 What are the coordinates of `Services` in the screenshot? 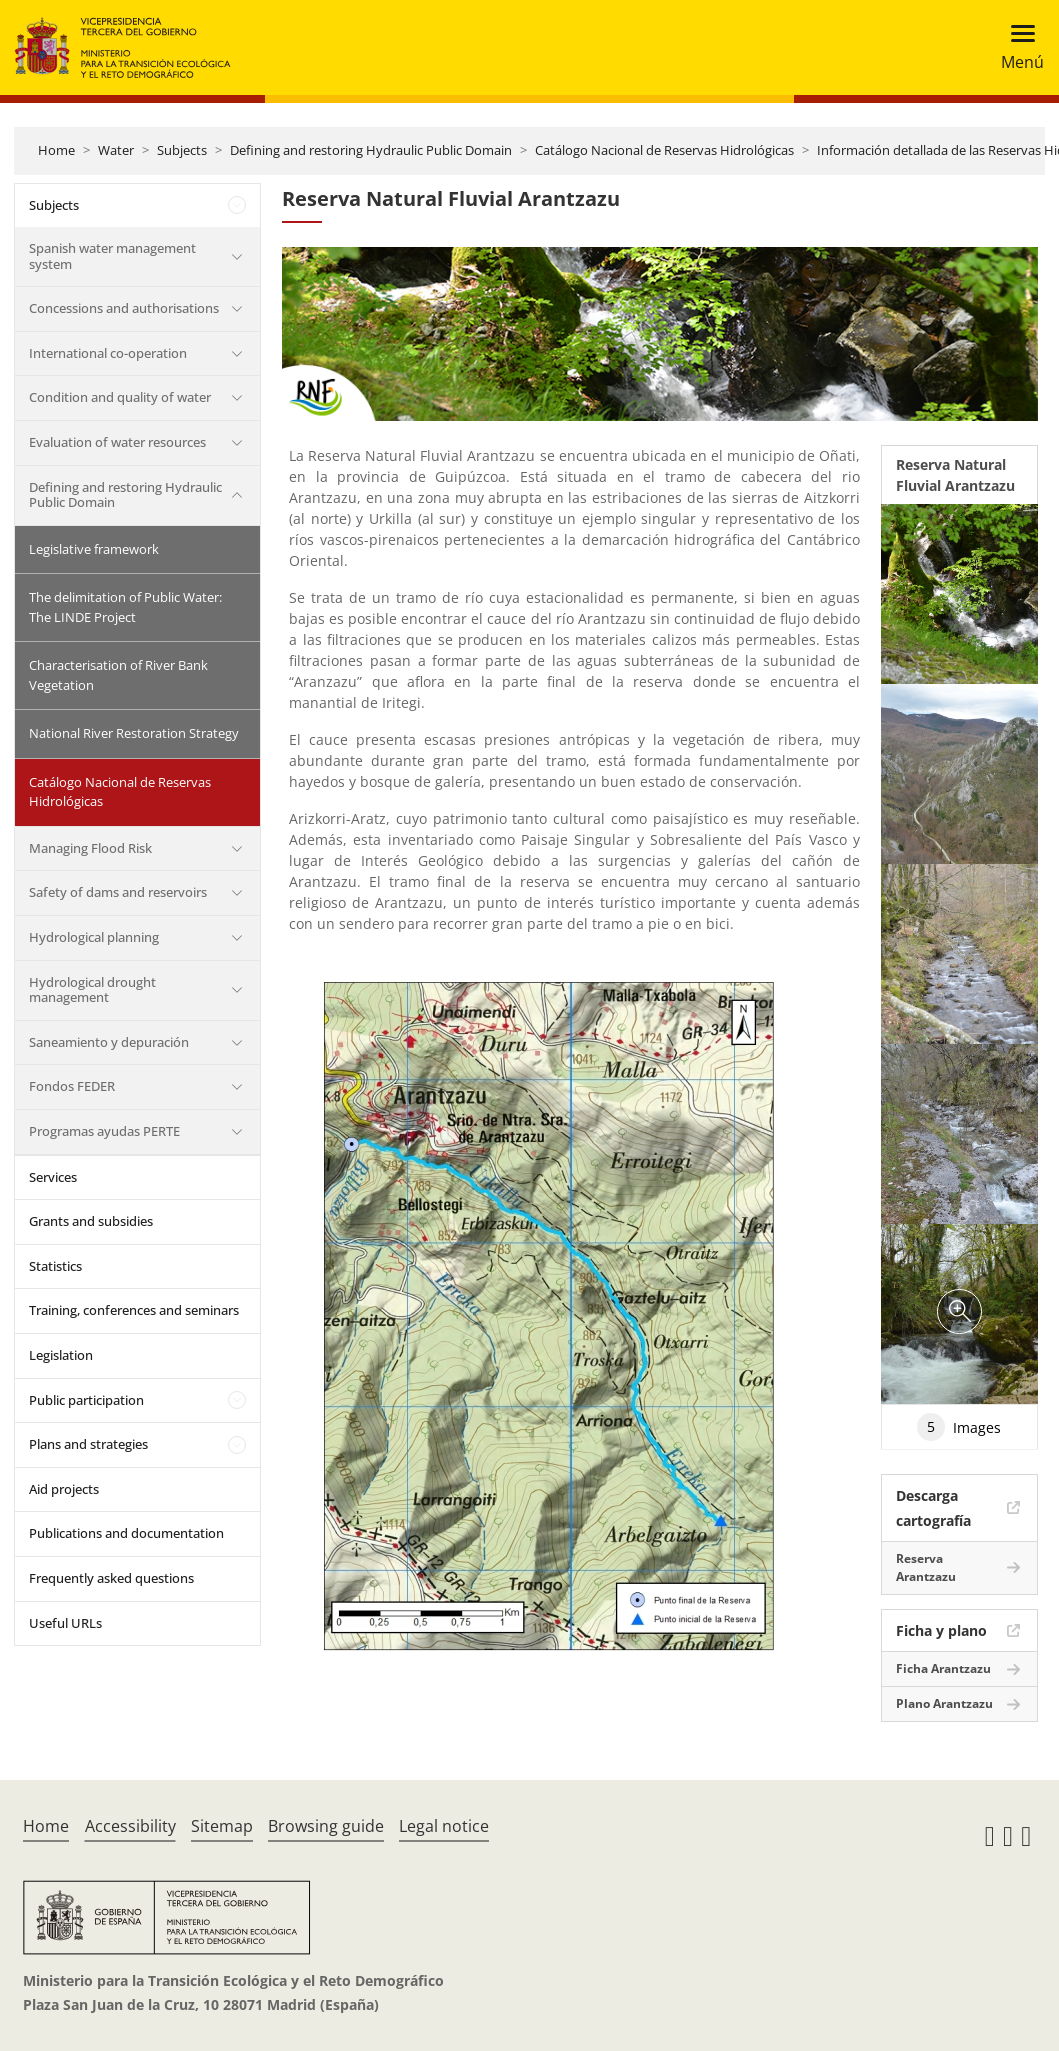 It's located at (53, 1177).